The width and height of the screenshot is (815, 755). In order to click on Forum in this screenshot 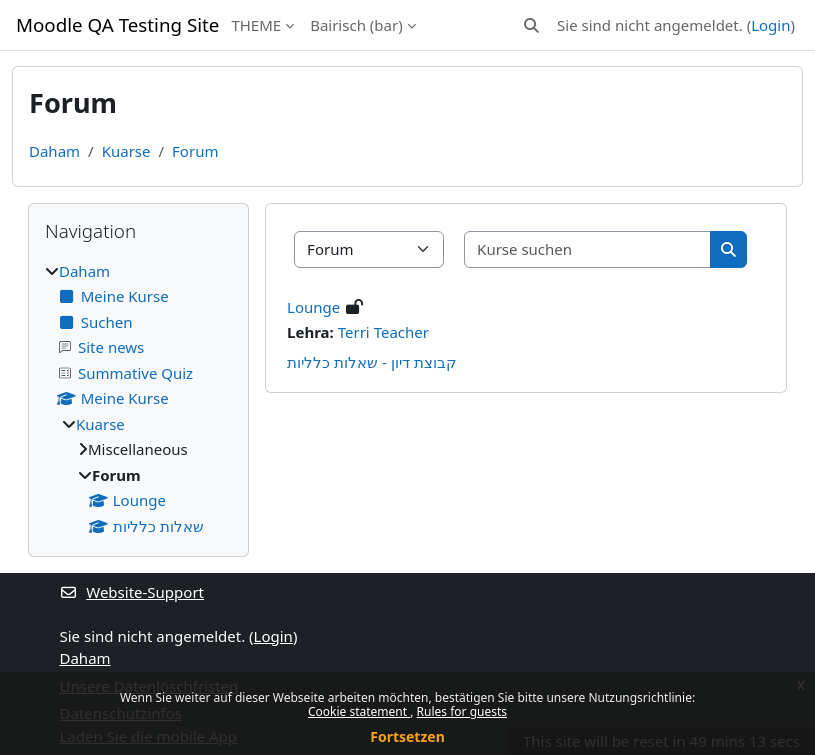, I will do `click(195, 151)`.